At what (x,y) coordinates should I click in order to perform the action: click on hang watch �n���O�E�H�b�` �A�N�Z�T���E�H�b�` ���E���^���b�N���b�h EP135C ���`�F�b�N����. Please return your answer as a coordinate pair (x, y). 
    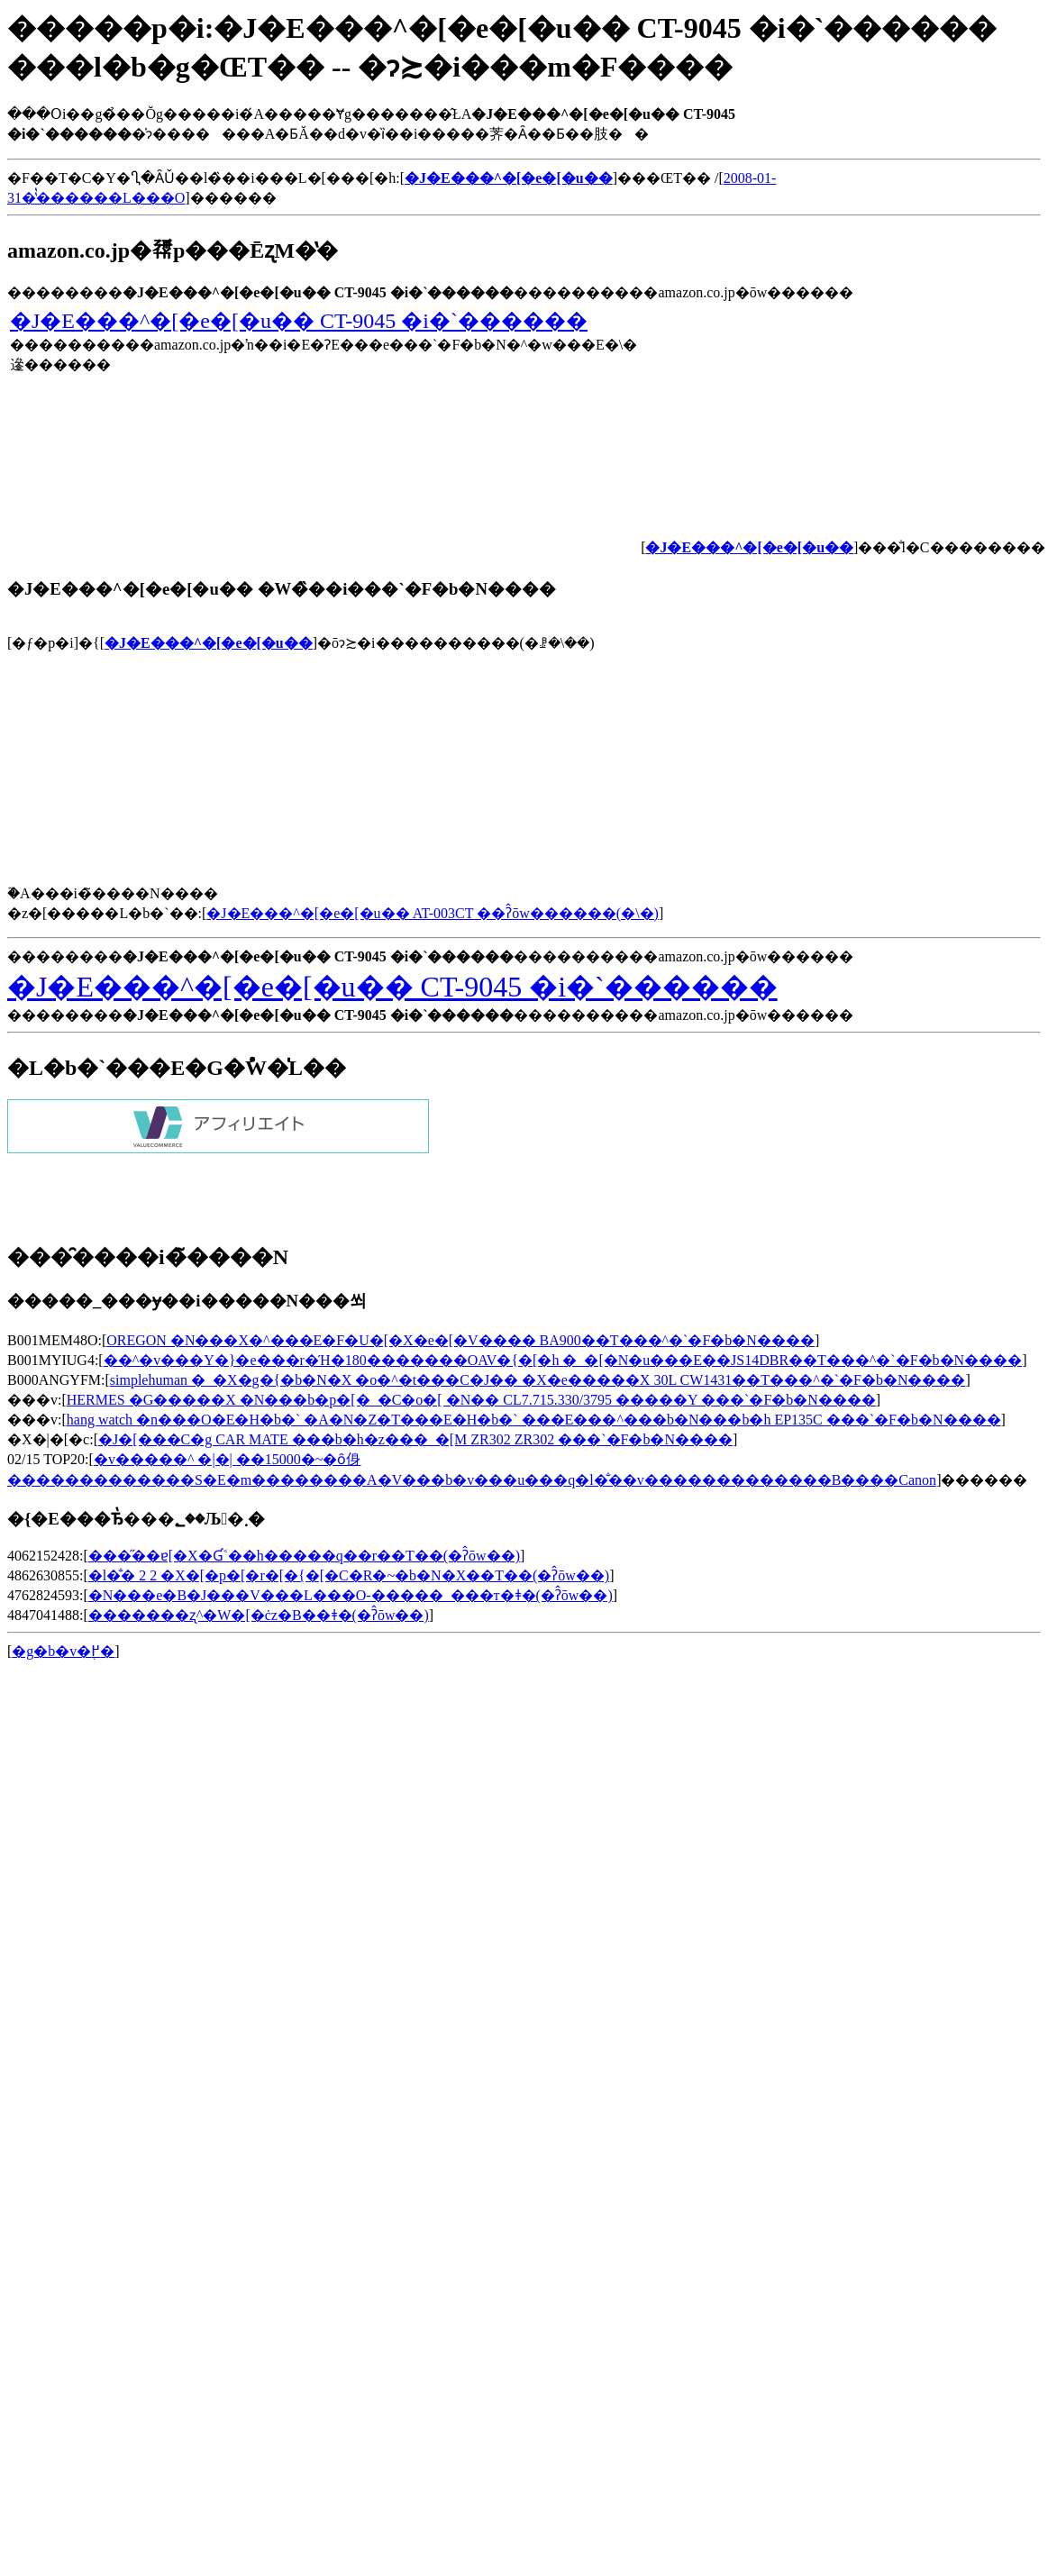
    Looking at the image, I should click on (534, 1419).